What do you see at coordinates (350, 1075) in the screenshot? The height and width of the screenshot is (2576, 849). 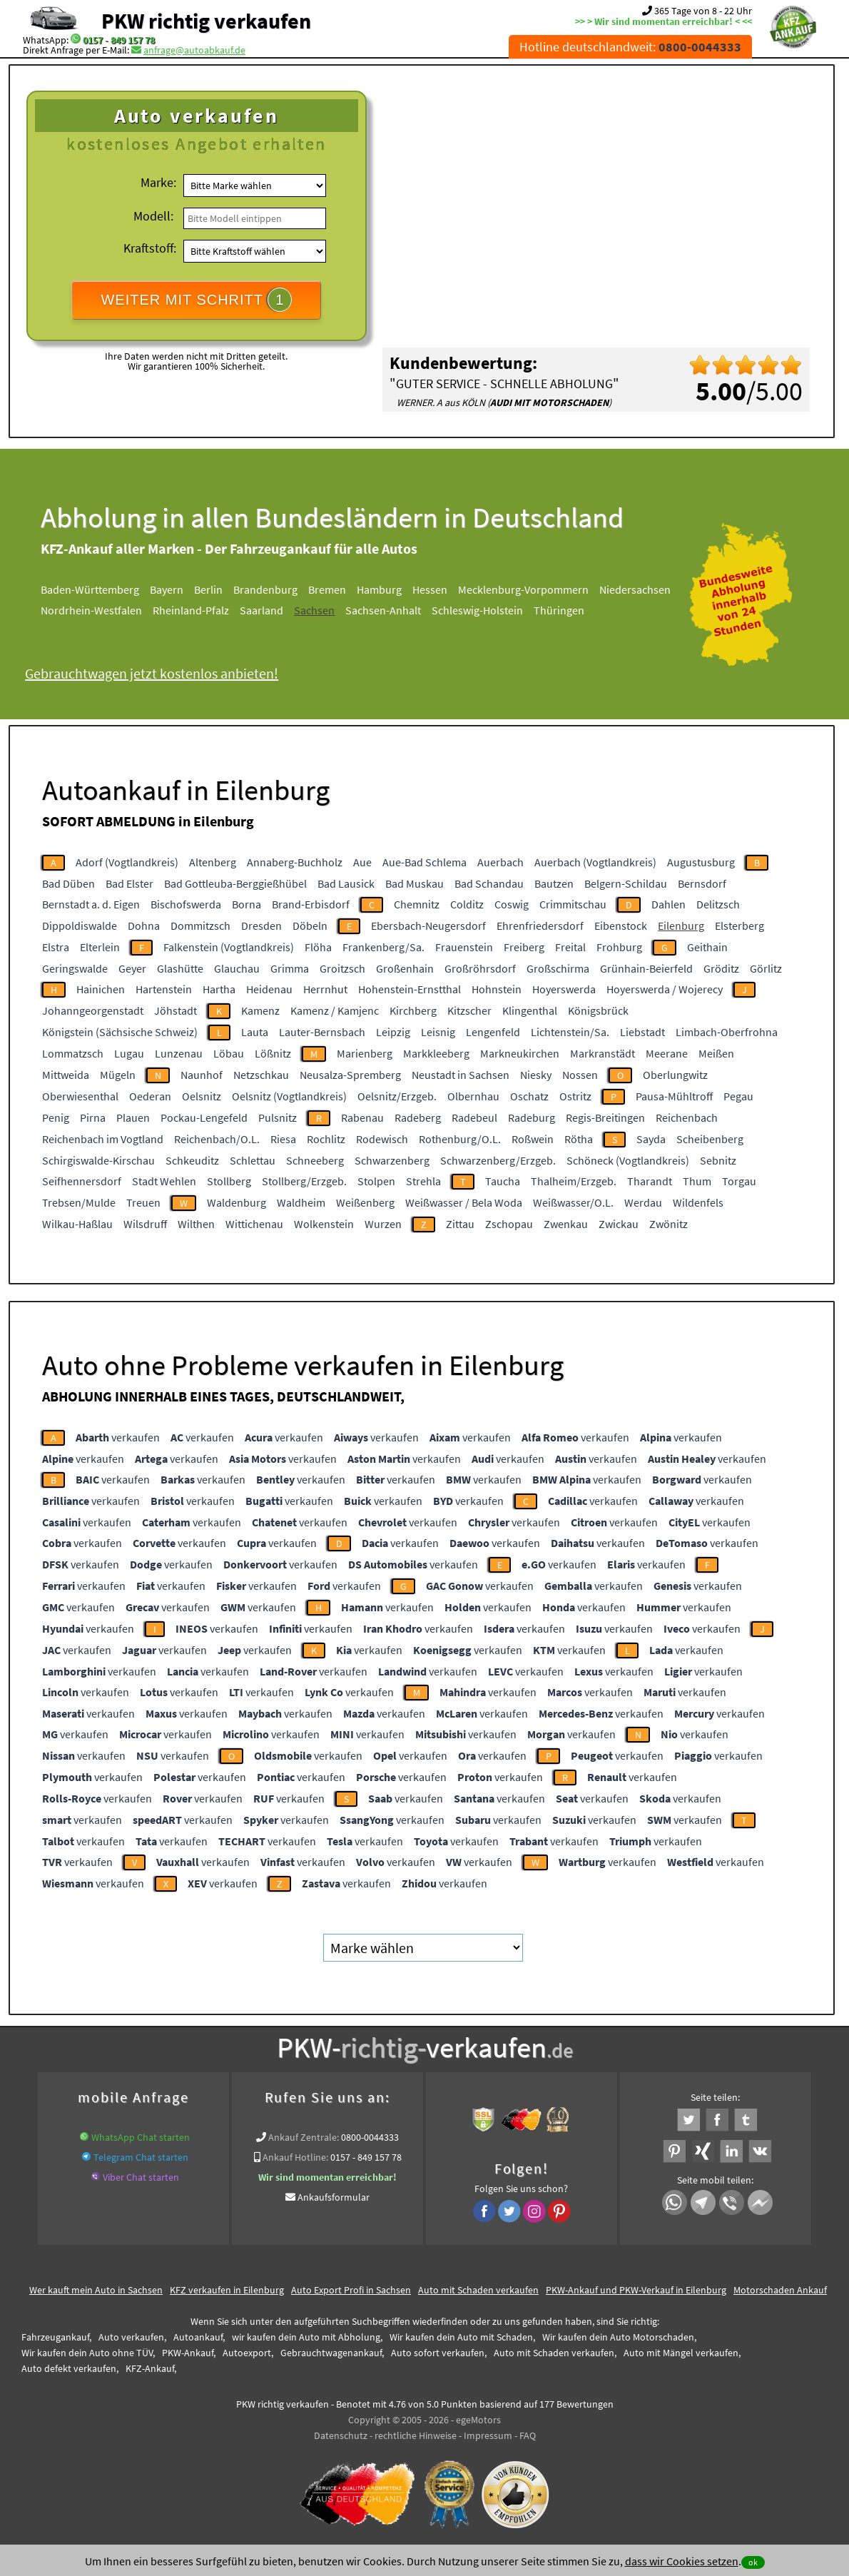 I see `Neusalza-Spremberg` at bounding box center [350, 1075].